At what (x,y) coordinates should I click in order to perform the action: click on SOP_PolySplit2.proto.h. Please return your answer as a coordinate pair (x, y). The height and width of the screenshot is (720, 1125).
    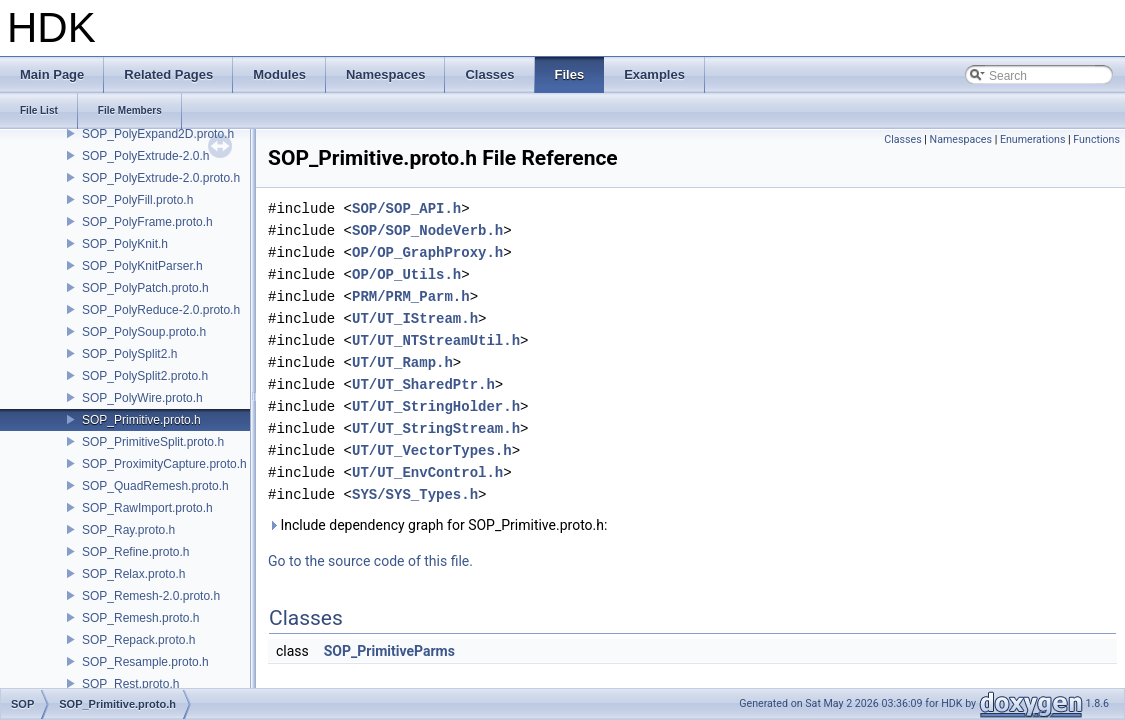
    Looking at the image, I should click on (145, 376).